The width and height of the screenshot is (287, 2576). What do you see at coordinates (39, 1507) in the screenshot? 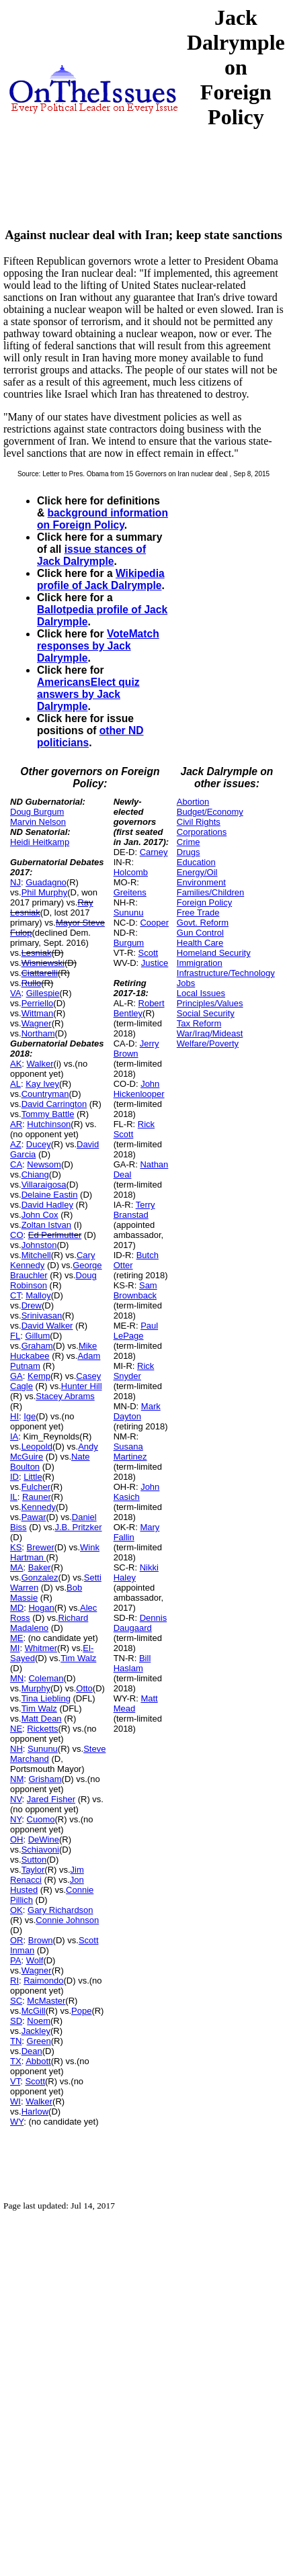
I see `Kennedy` at bounding box center [39, 1507].